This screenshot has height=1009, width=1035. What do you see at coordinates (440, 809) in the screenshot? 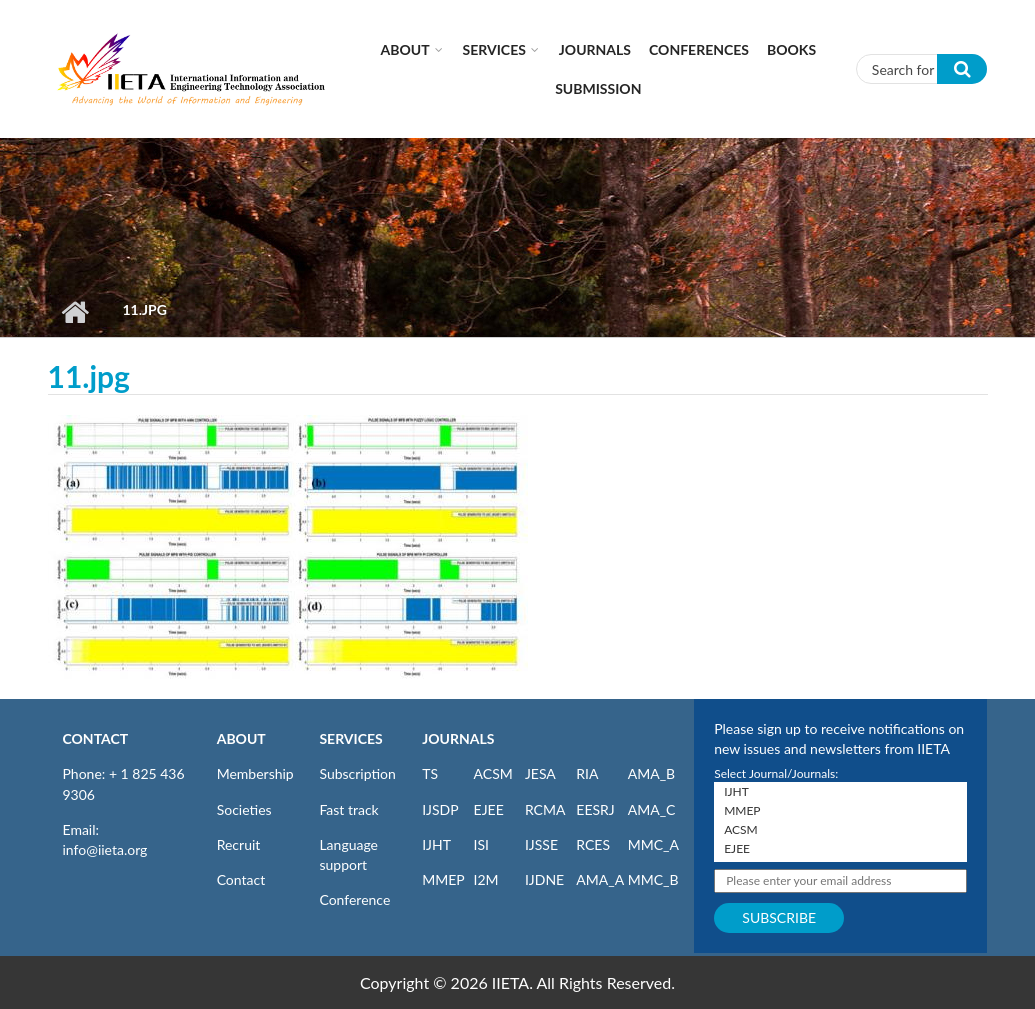
I see `IJSDP` at bounding box center [440, 809].